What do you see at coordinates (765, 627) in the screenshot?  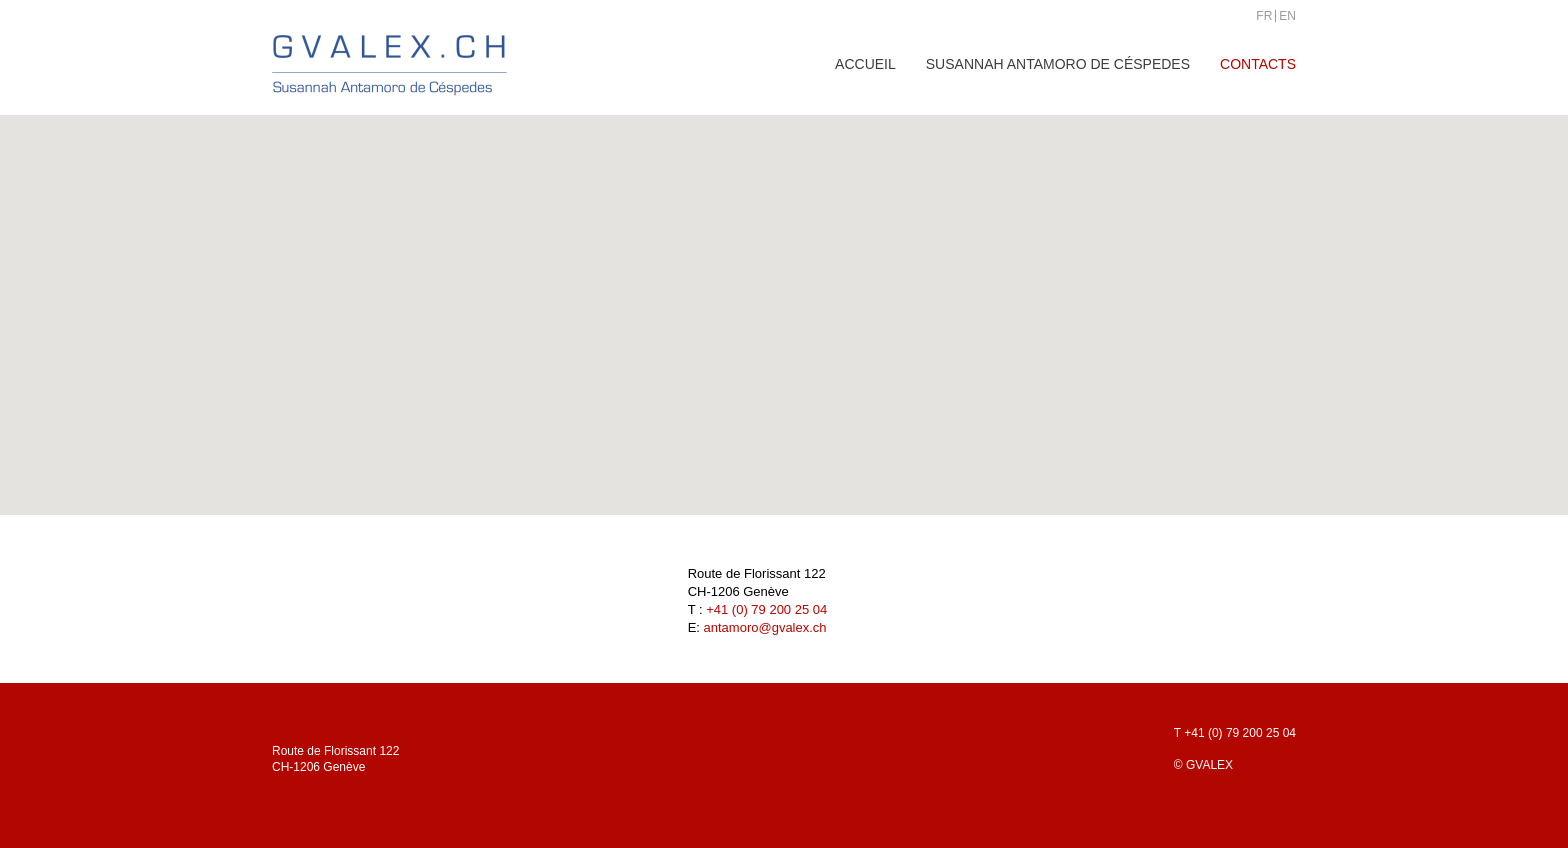 I see `antamoro@gvalex.ch` at bounding box center [765, 627].